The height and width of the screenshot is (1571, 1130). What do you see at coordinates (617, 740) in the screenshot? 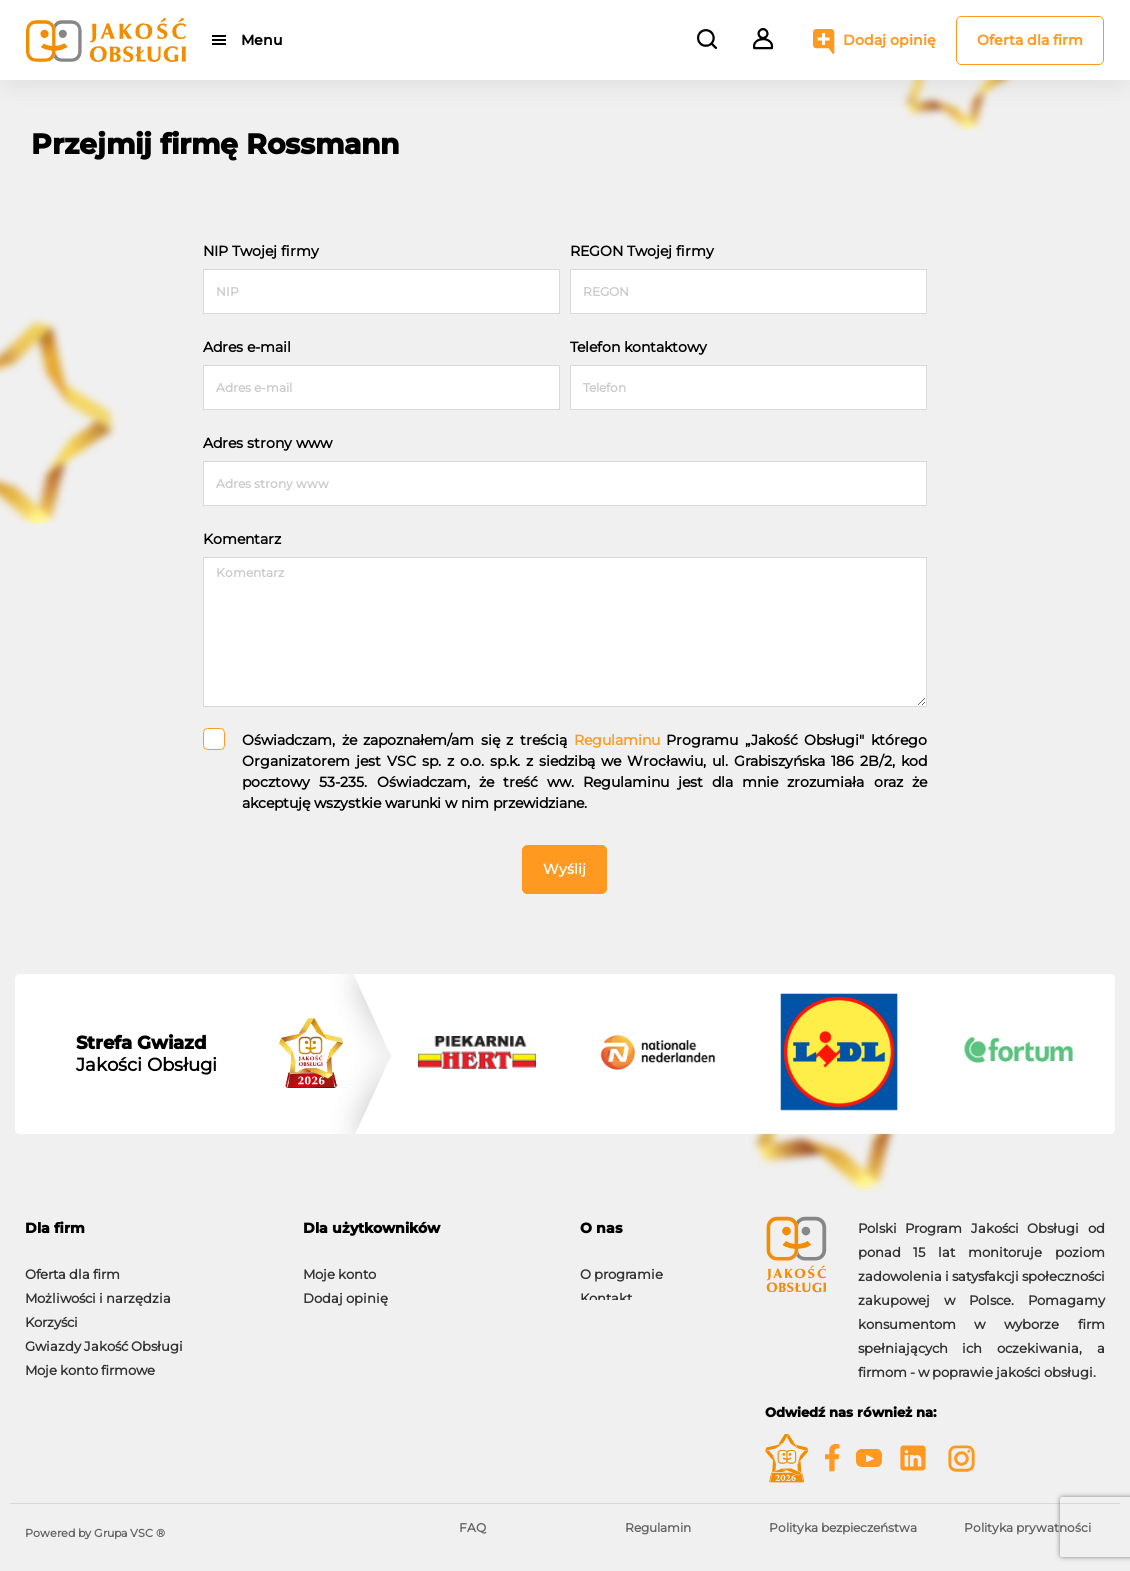
I see `Regulaminu` at bounding box center [617, 740].